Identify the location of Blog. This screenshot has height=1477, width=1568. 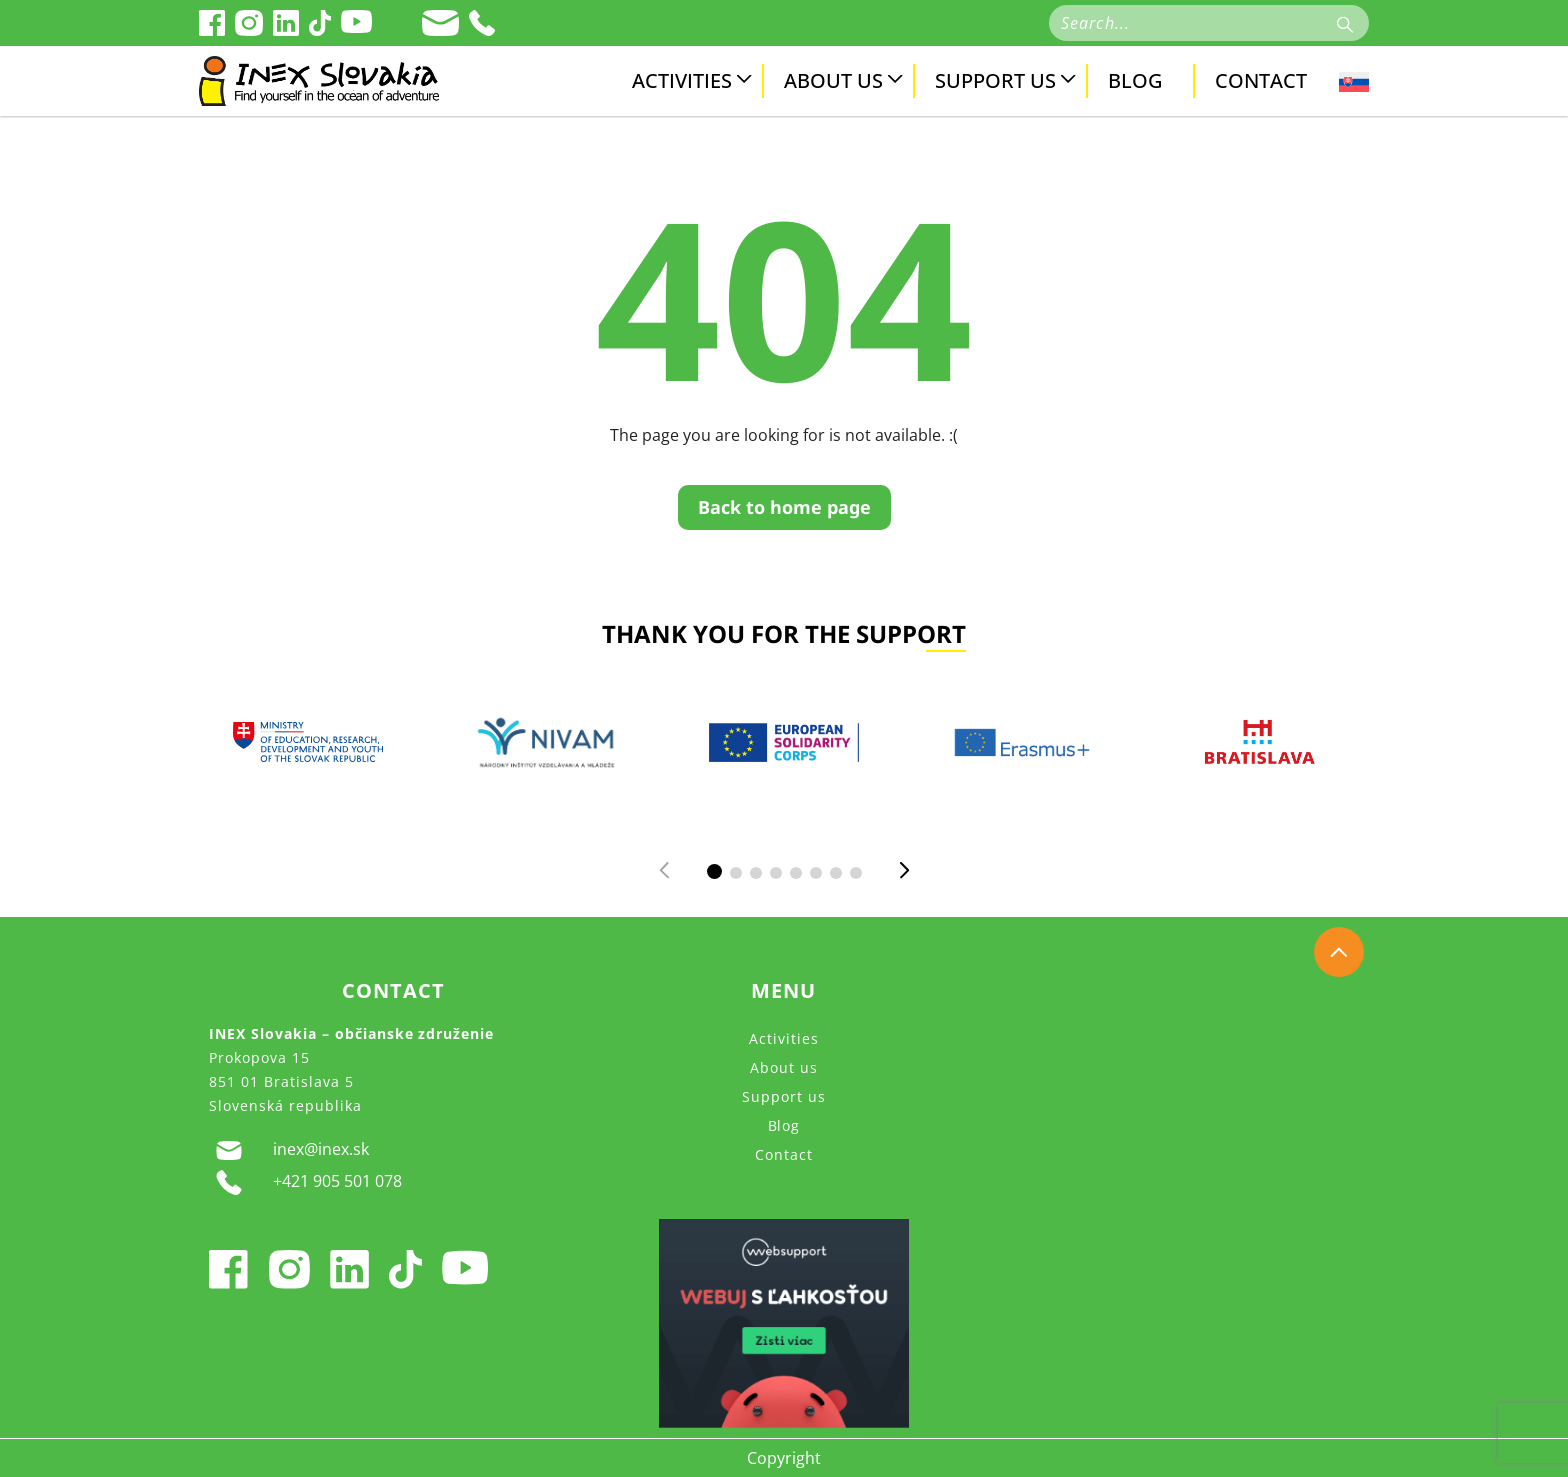
(1135, 80).